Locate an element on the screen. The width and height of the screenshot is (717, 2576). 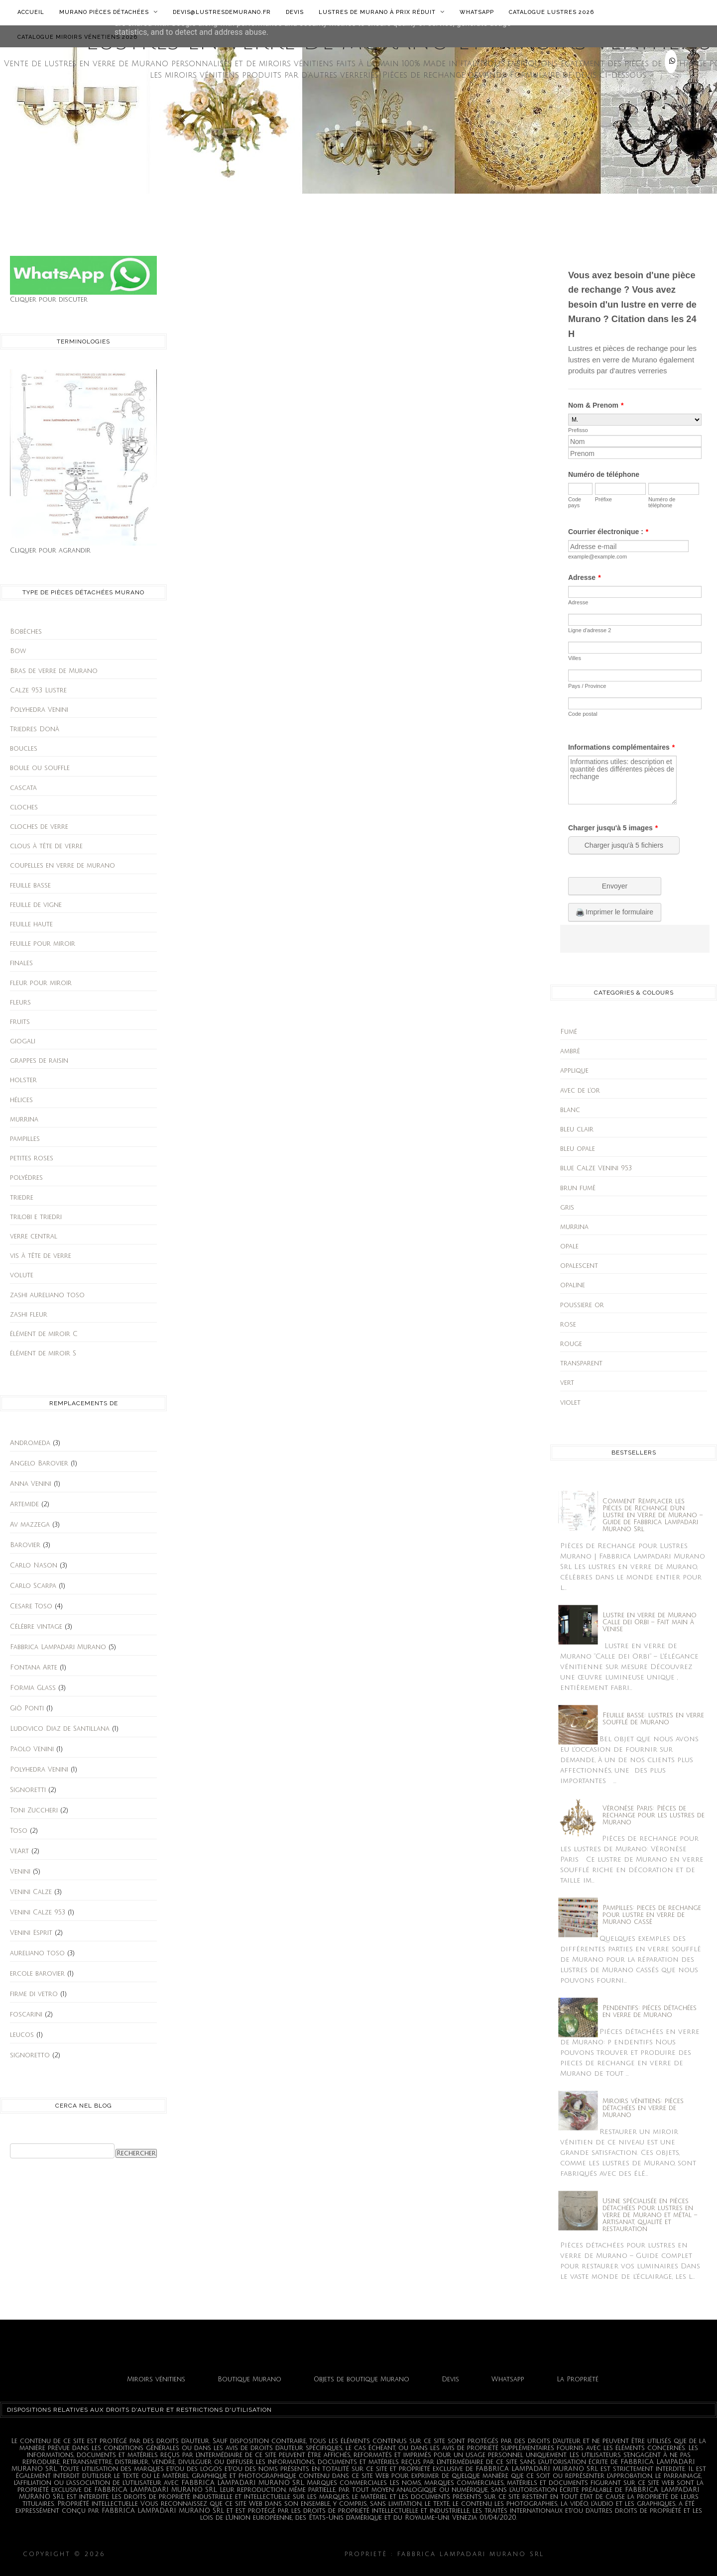
Ludovico Diaz de Santillana is located at coordinates (60, 1728).